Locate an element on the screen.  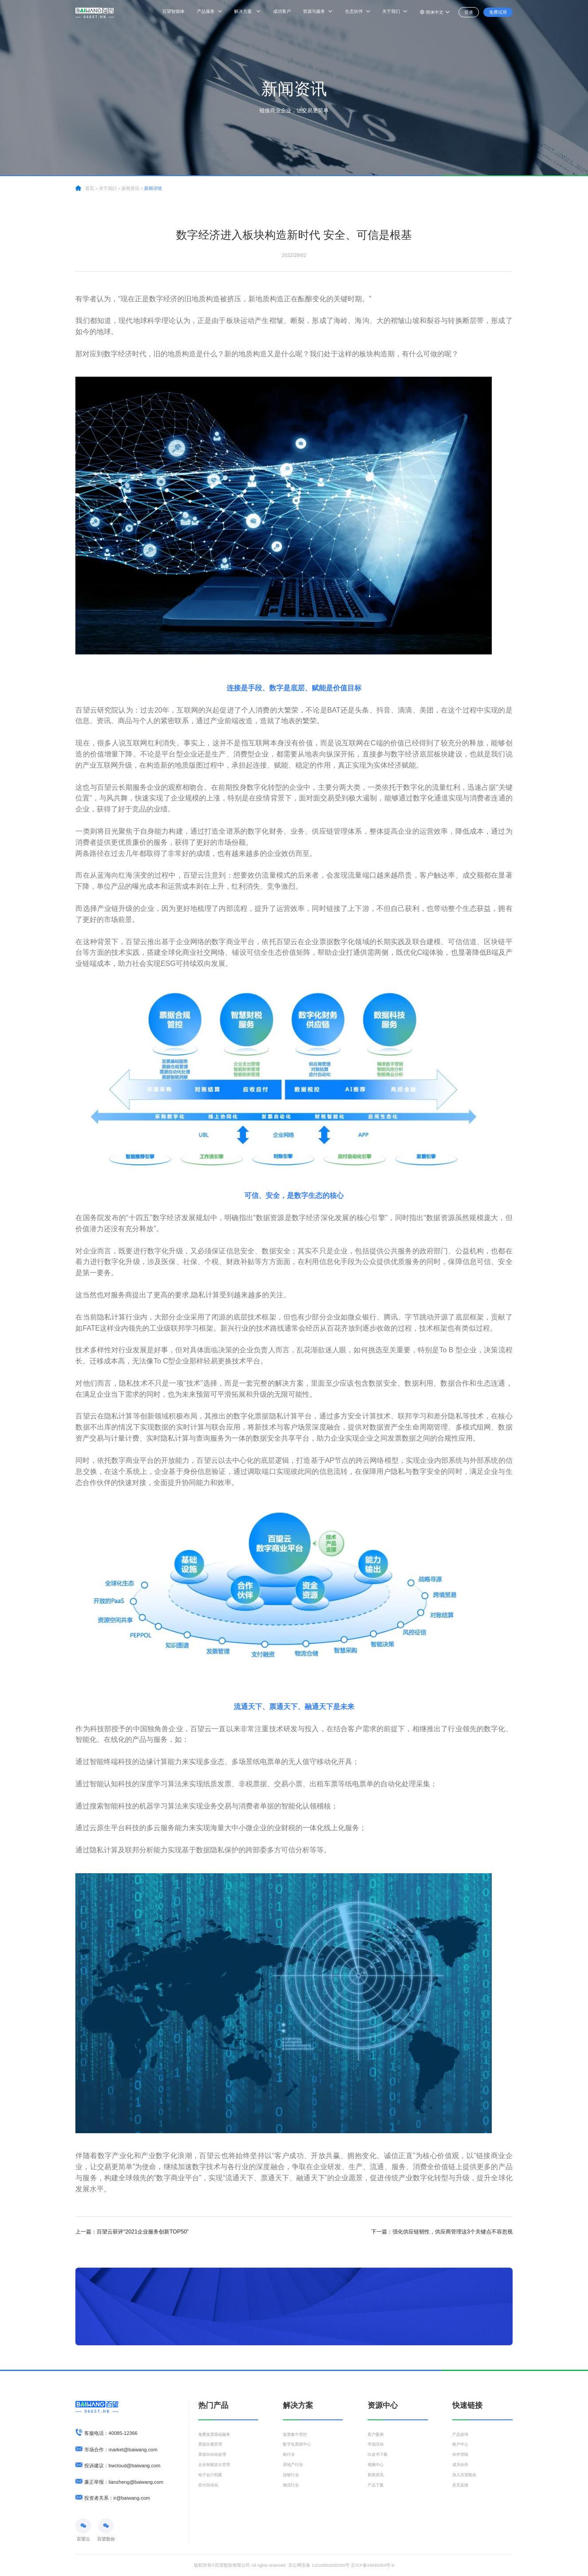
成为伙伴 is located at coordinates (461, 2466).